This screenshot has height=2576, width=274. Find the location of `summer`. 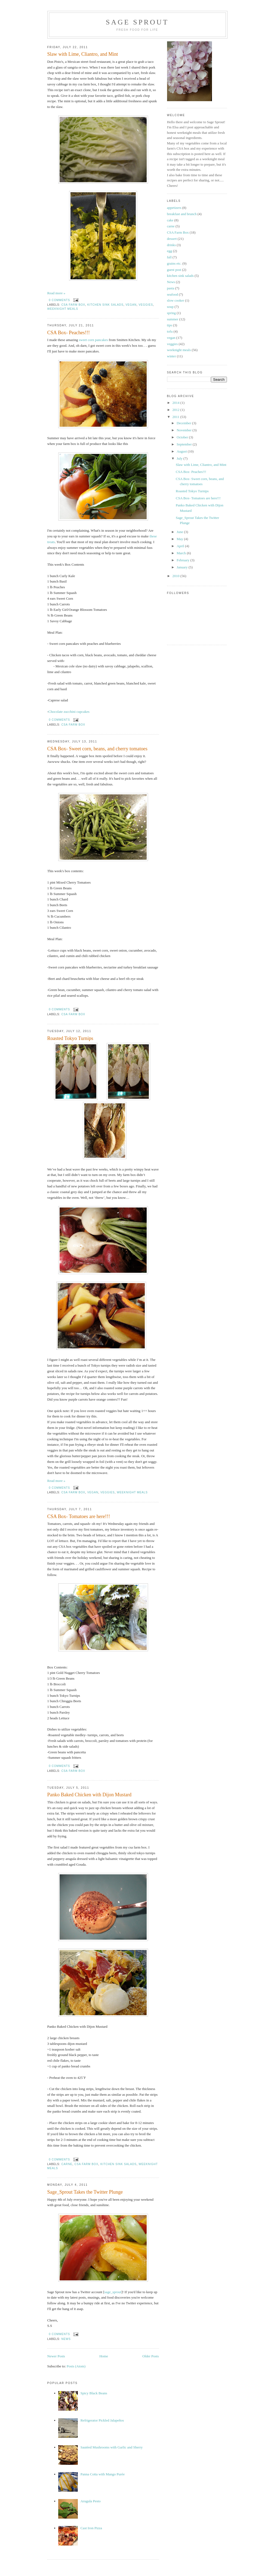

summer is located at coordinates (172, 319).